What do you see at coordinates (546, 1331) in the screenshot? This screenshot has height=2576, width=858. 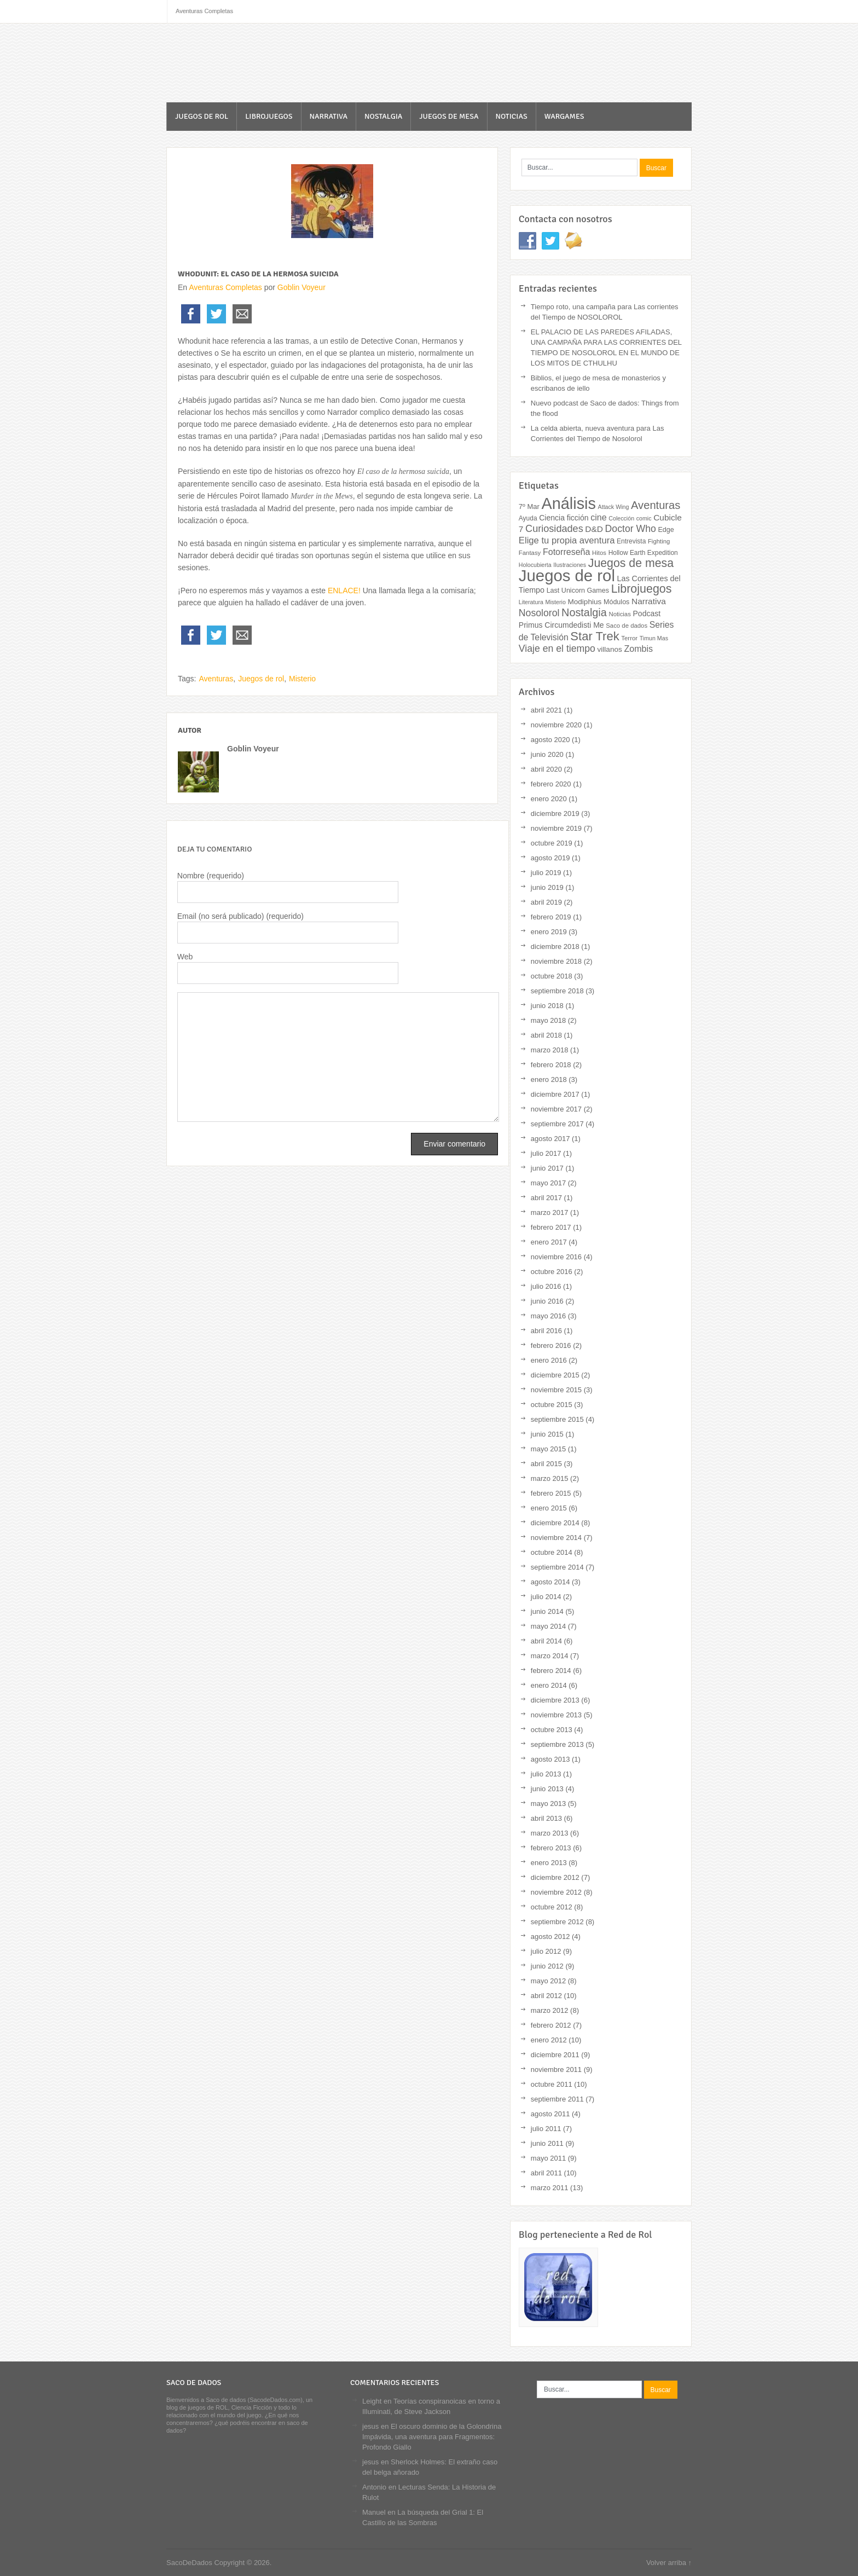 I see `abril 2016` at bounding box center [546, 1331].